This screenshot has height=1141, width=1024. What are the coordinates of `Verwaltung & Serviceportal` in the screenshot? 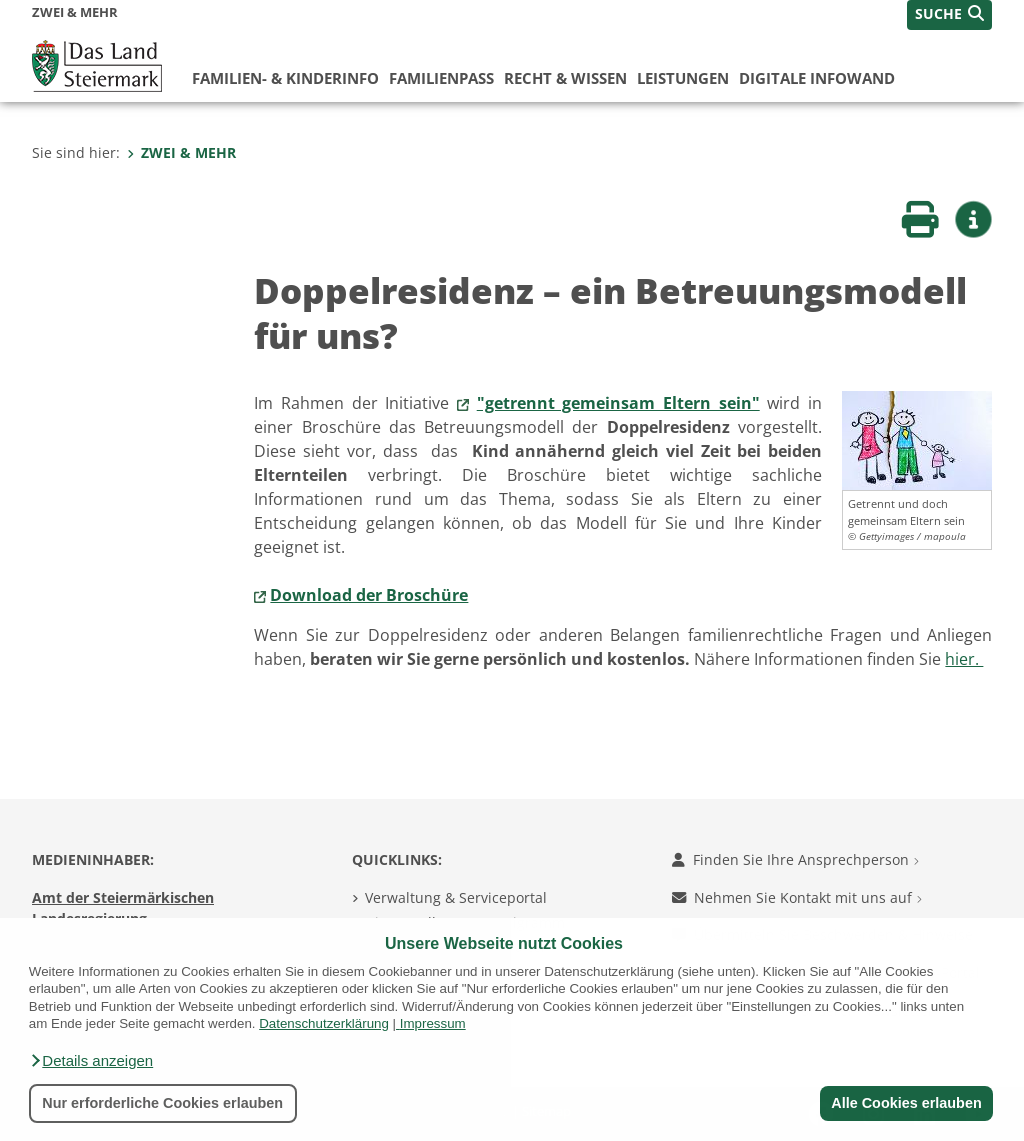 It's located at (456, 897).